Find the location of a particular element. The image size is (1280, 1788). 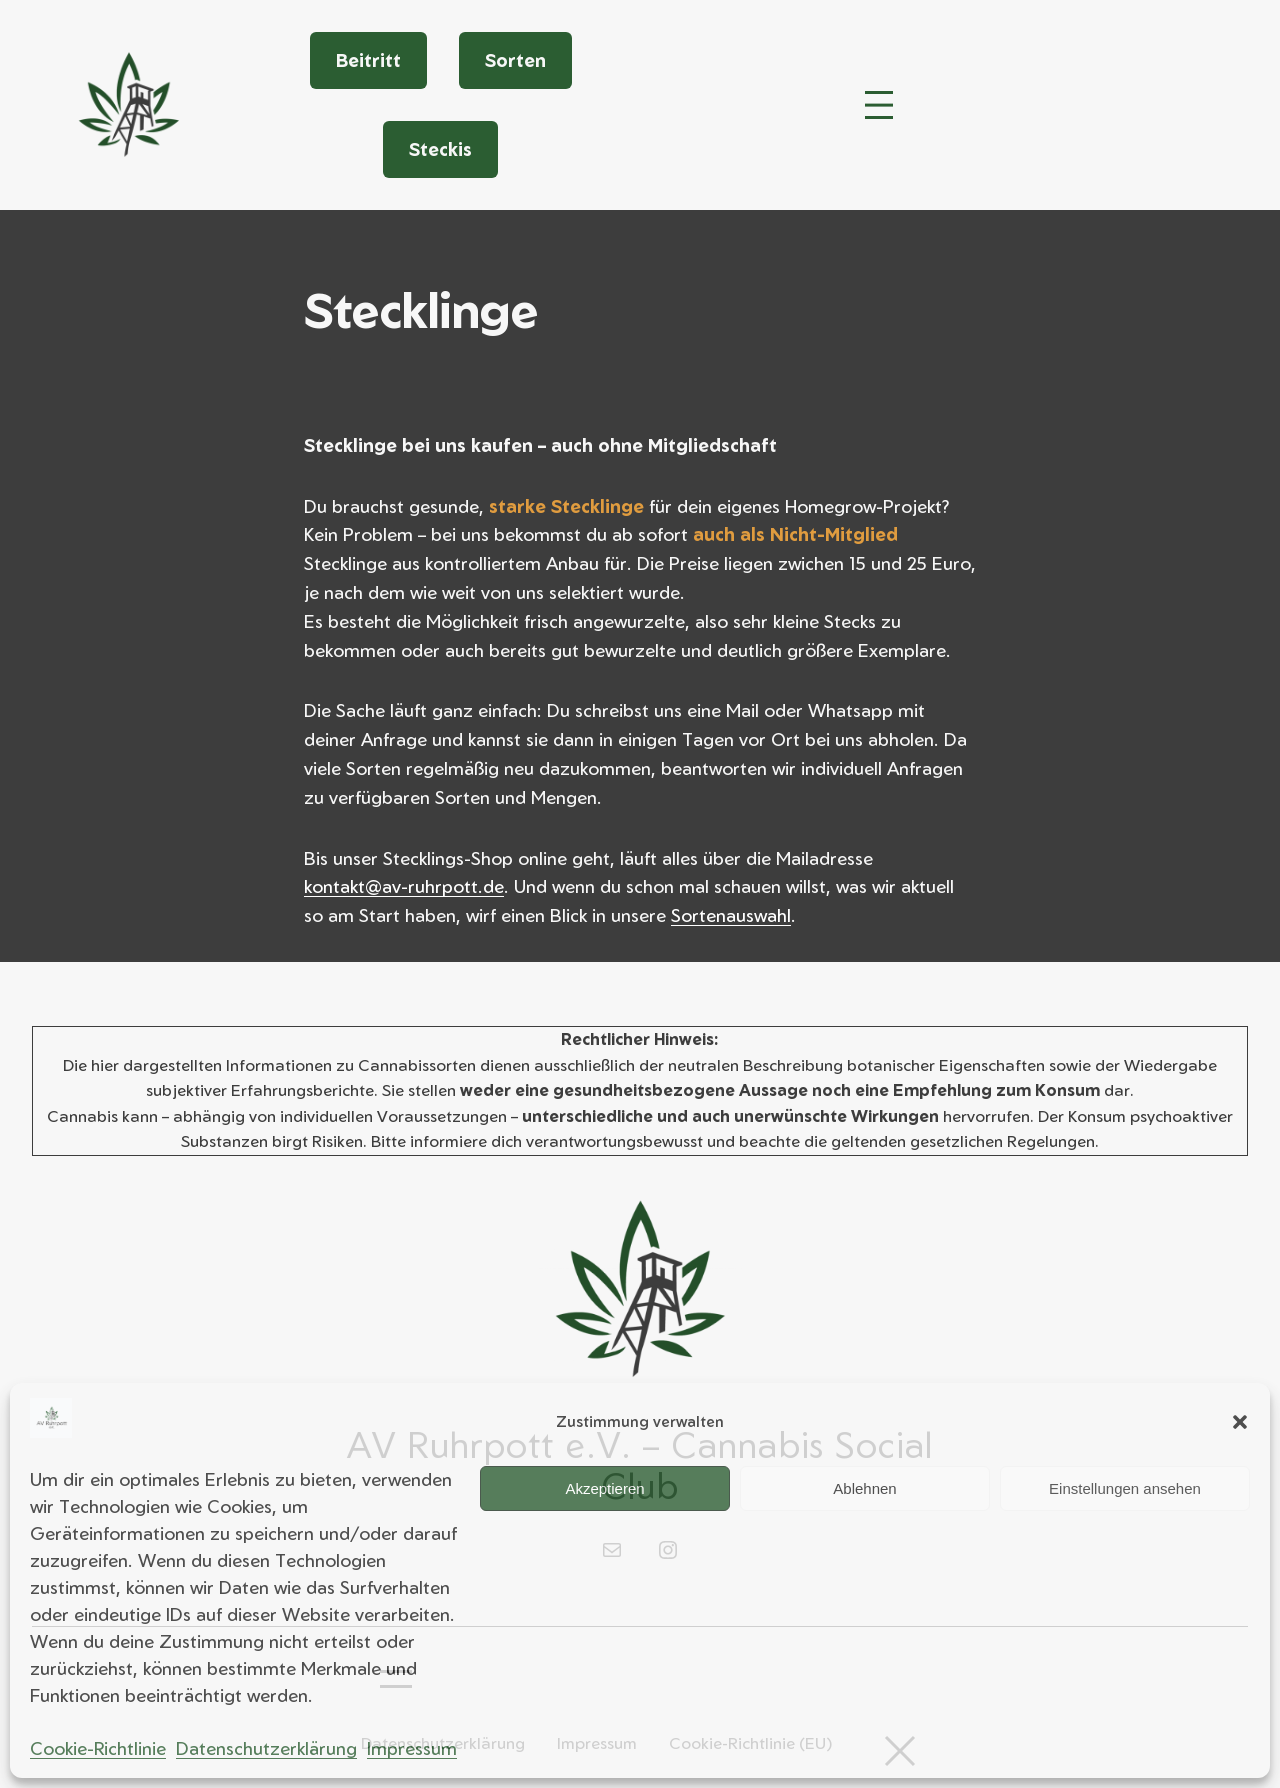

[button] is located at coordinates (1240, 1422).